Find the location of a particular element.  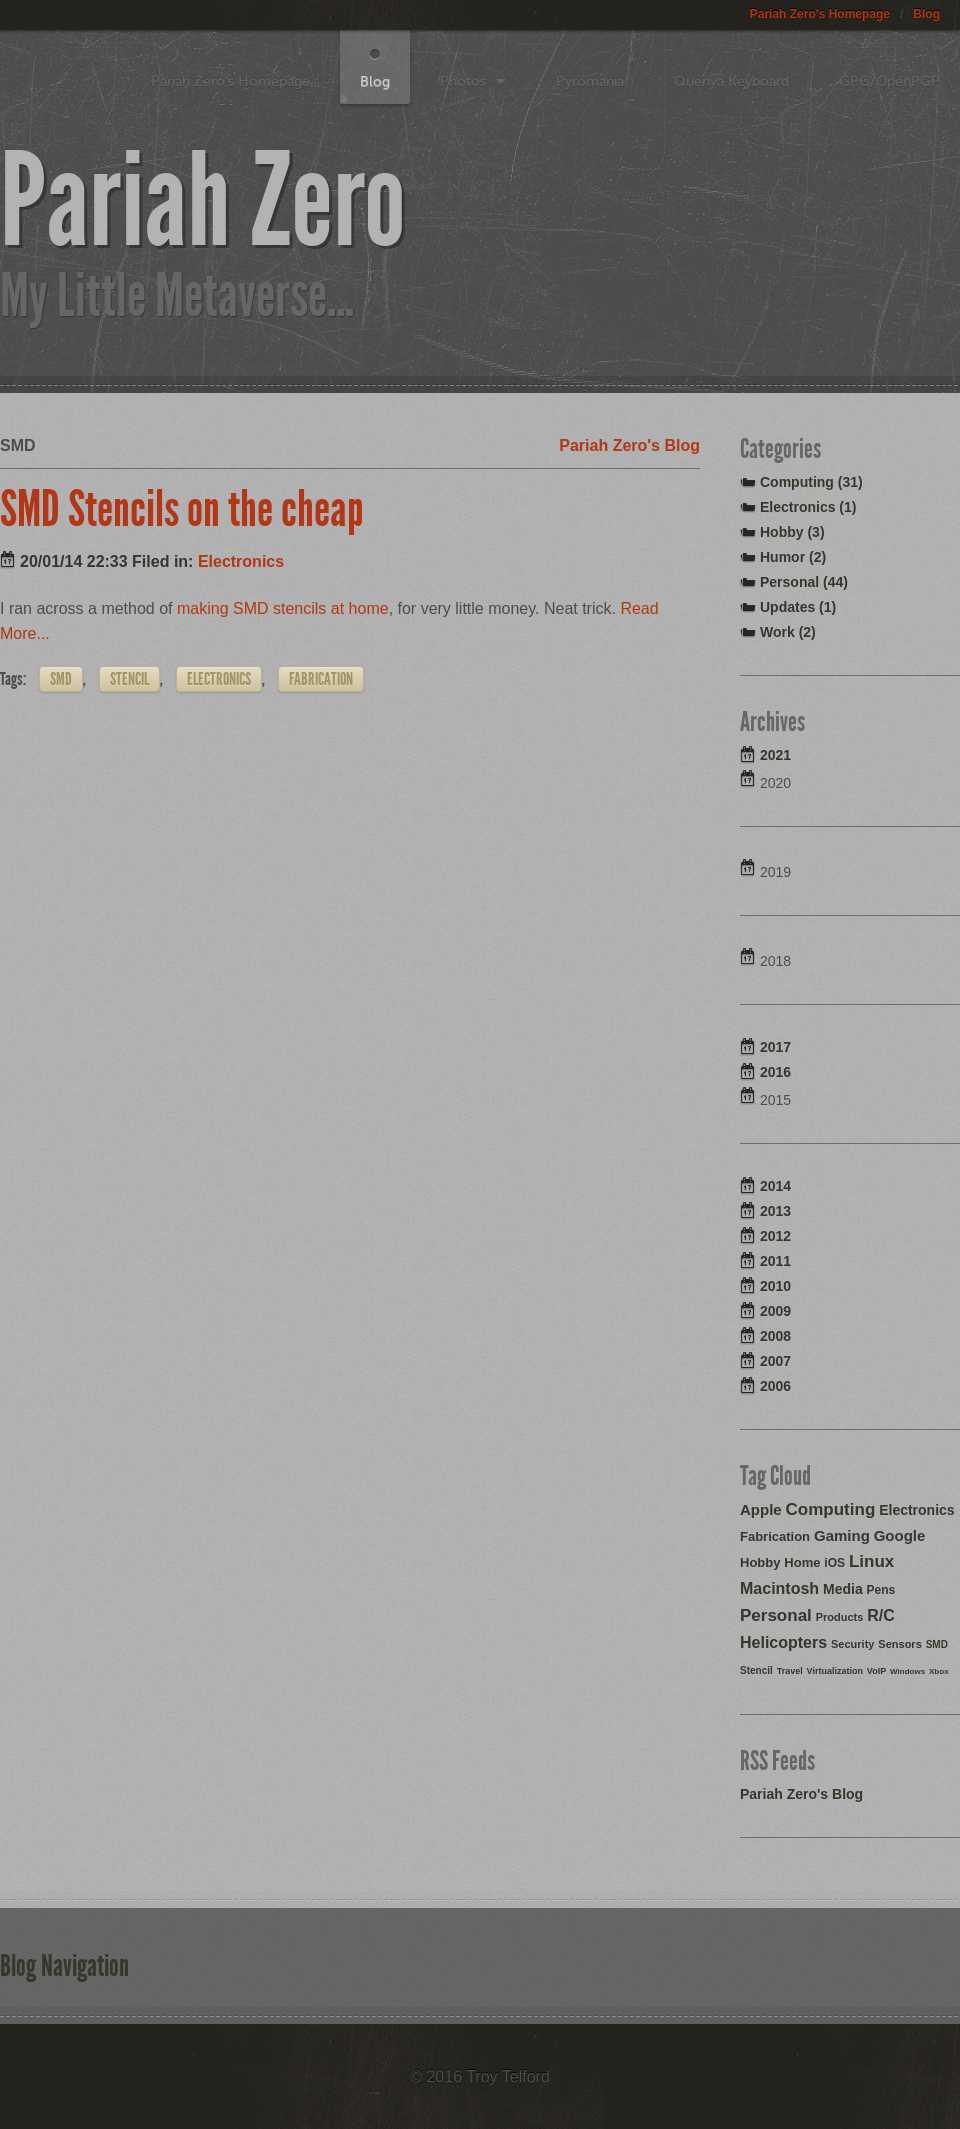

Personal is located at coordinates (776, 1615).